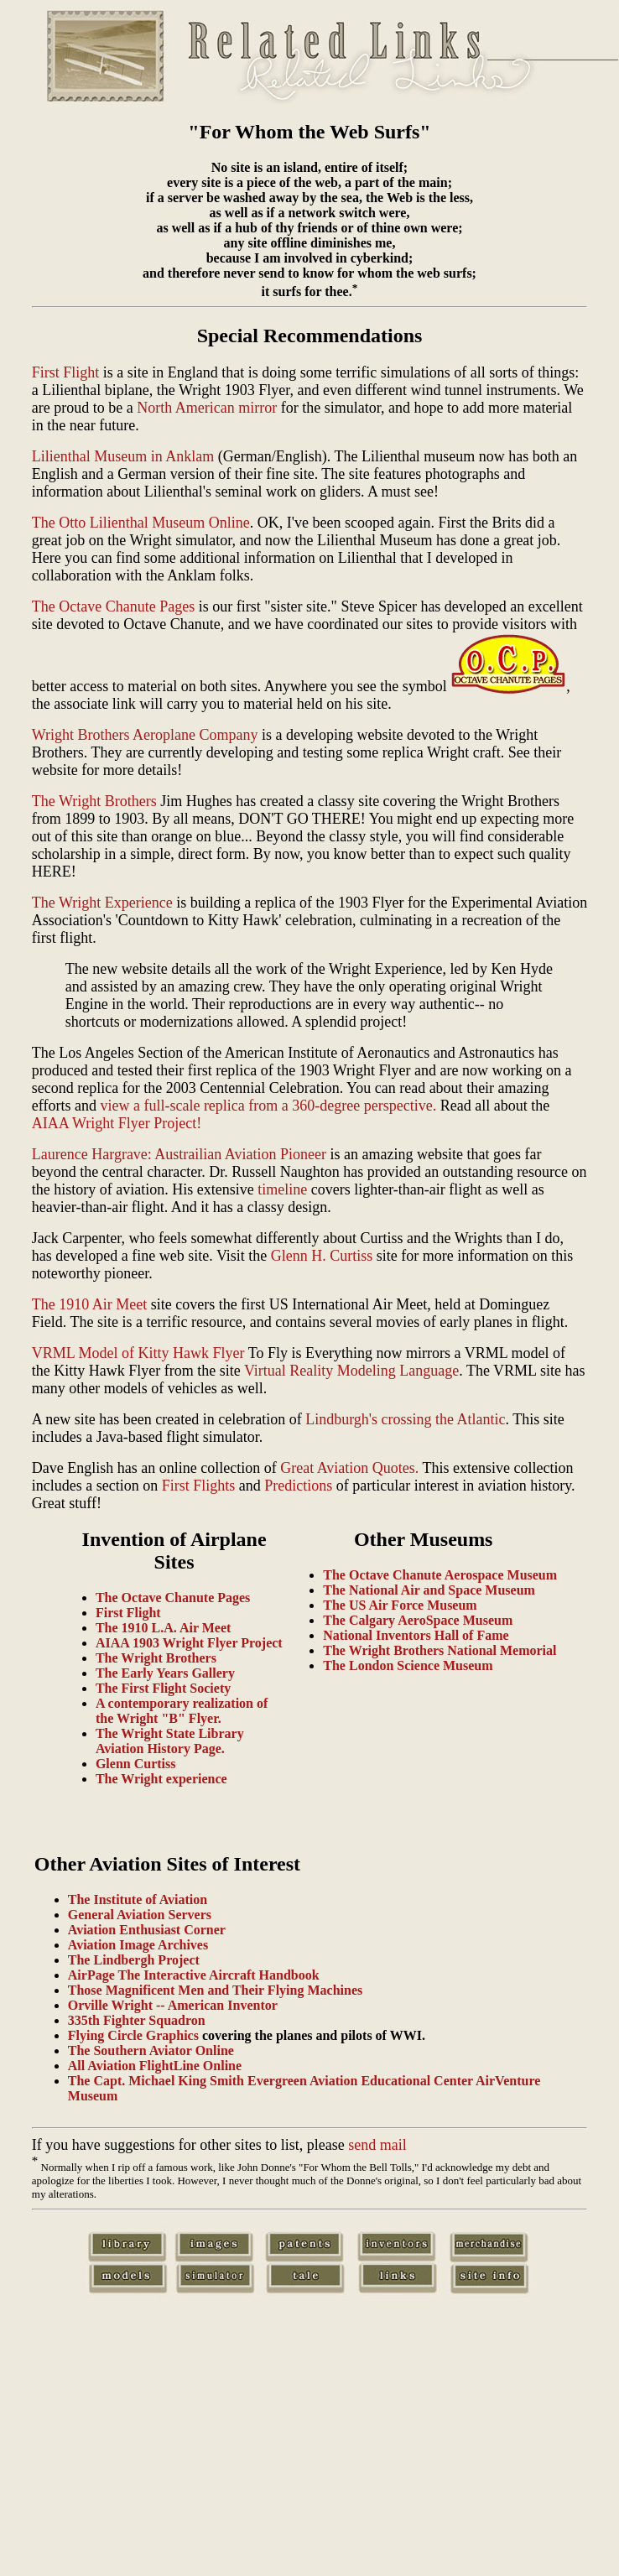 The image size is (619, 2576). What do you see at coordinates (165, 1673) in the screenshot?
I see `The Early Years Gallery` at bounding box center [165, 1673].